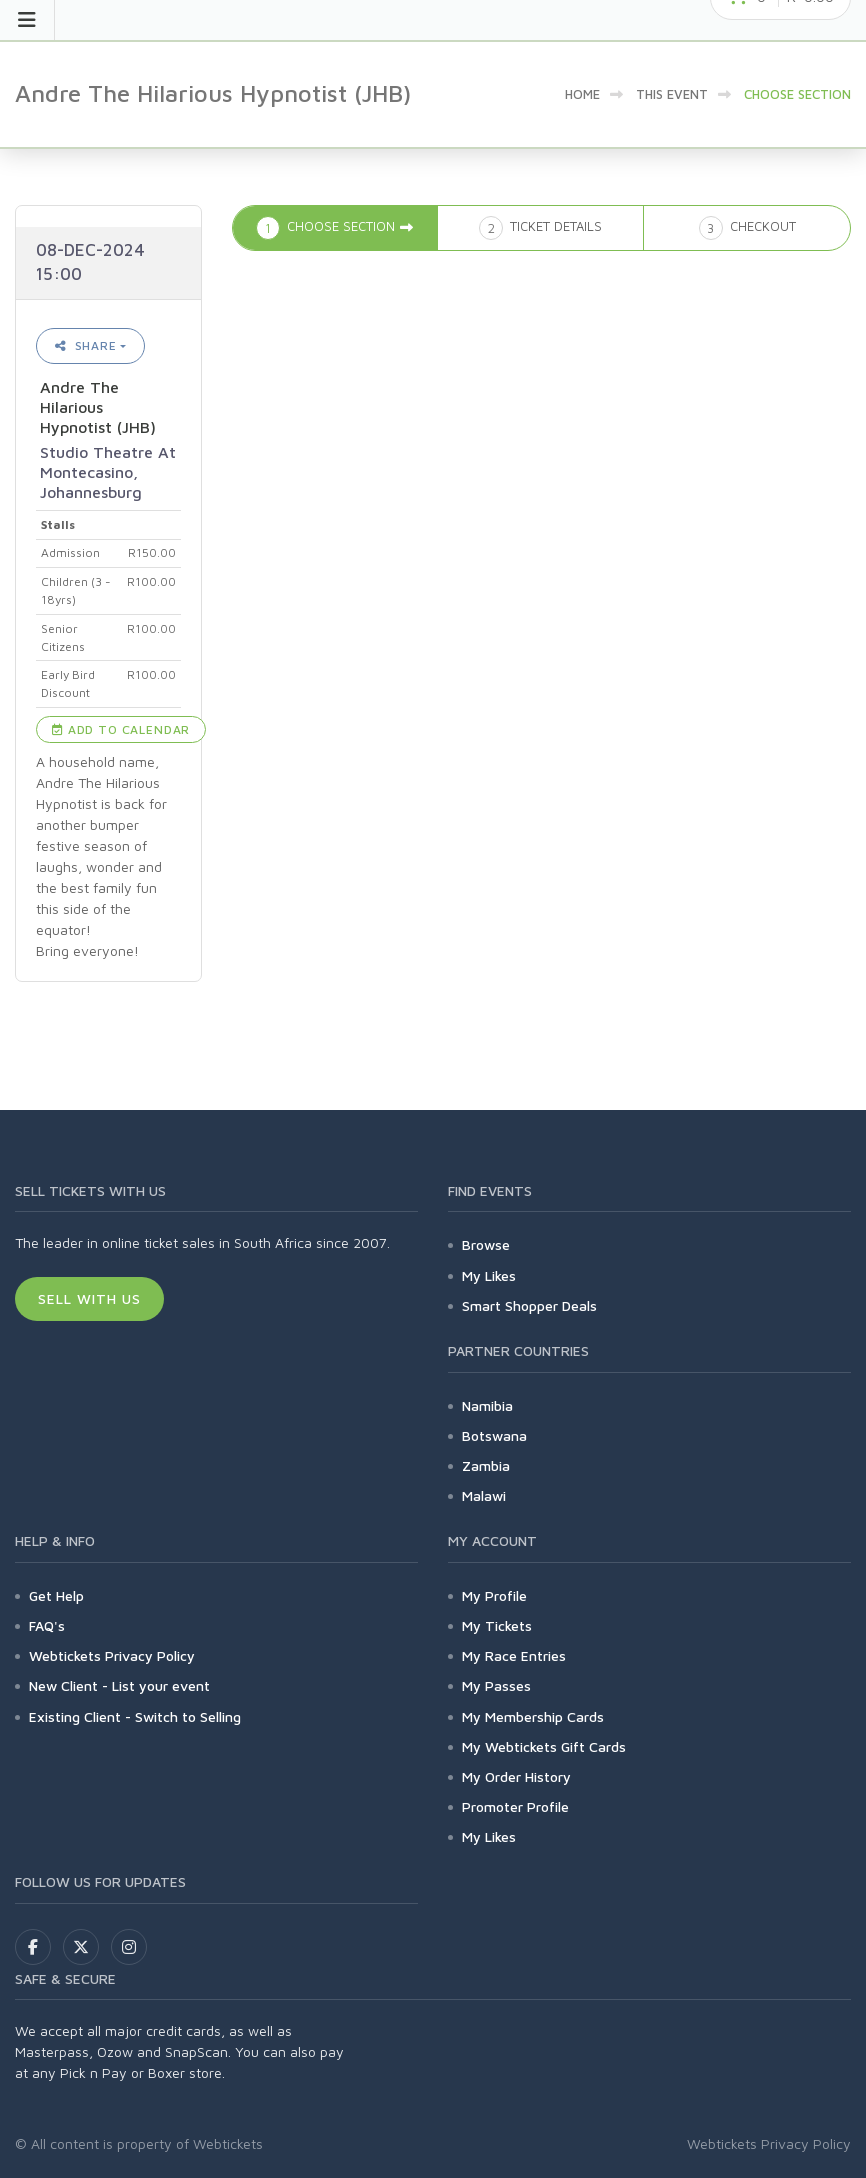 This screenshot has height=2178, width=866. I want to click on My Membership Cards, so click(533, 1716).